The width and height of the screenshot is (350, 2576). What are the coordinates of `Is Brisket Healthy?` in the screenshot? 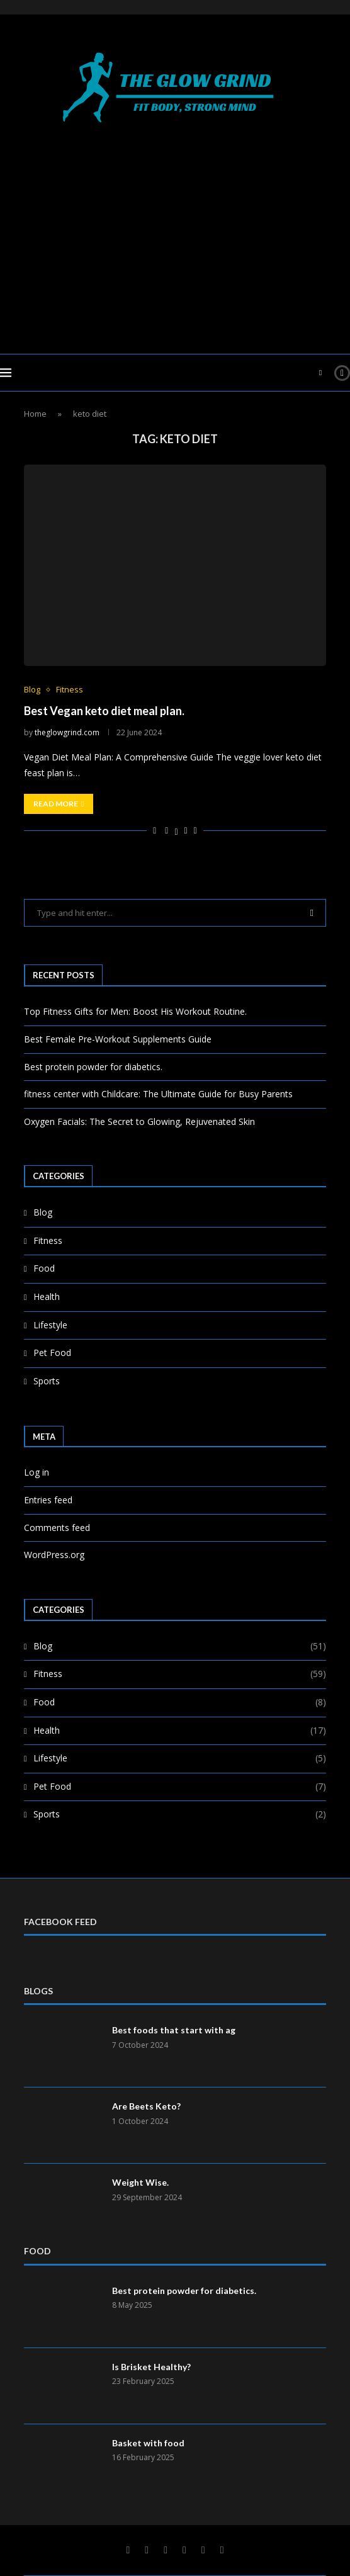 It's located at (151, 2366).